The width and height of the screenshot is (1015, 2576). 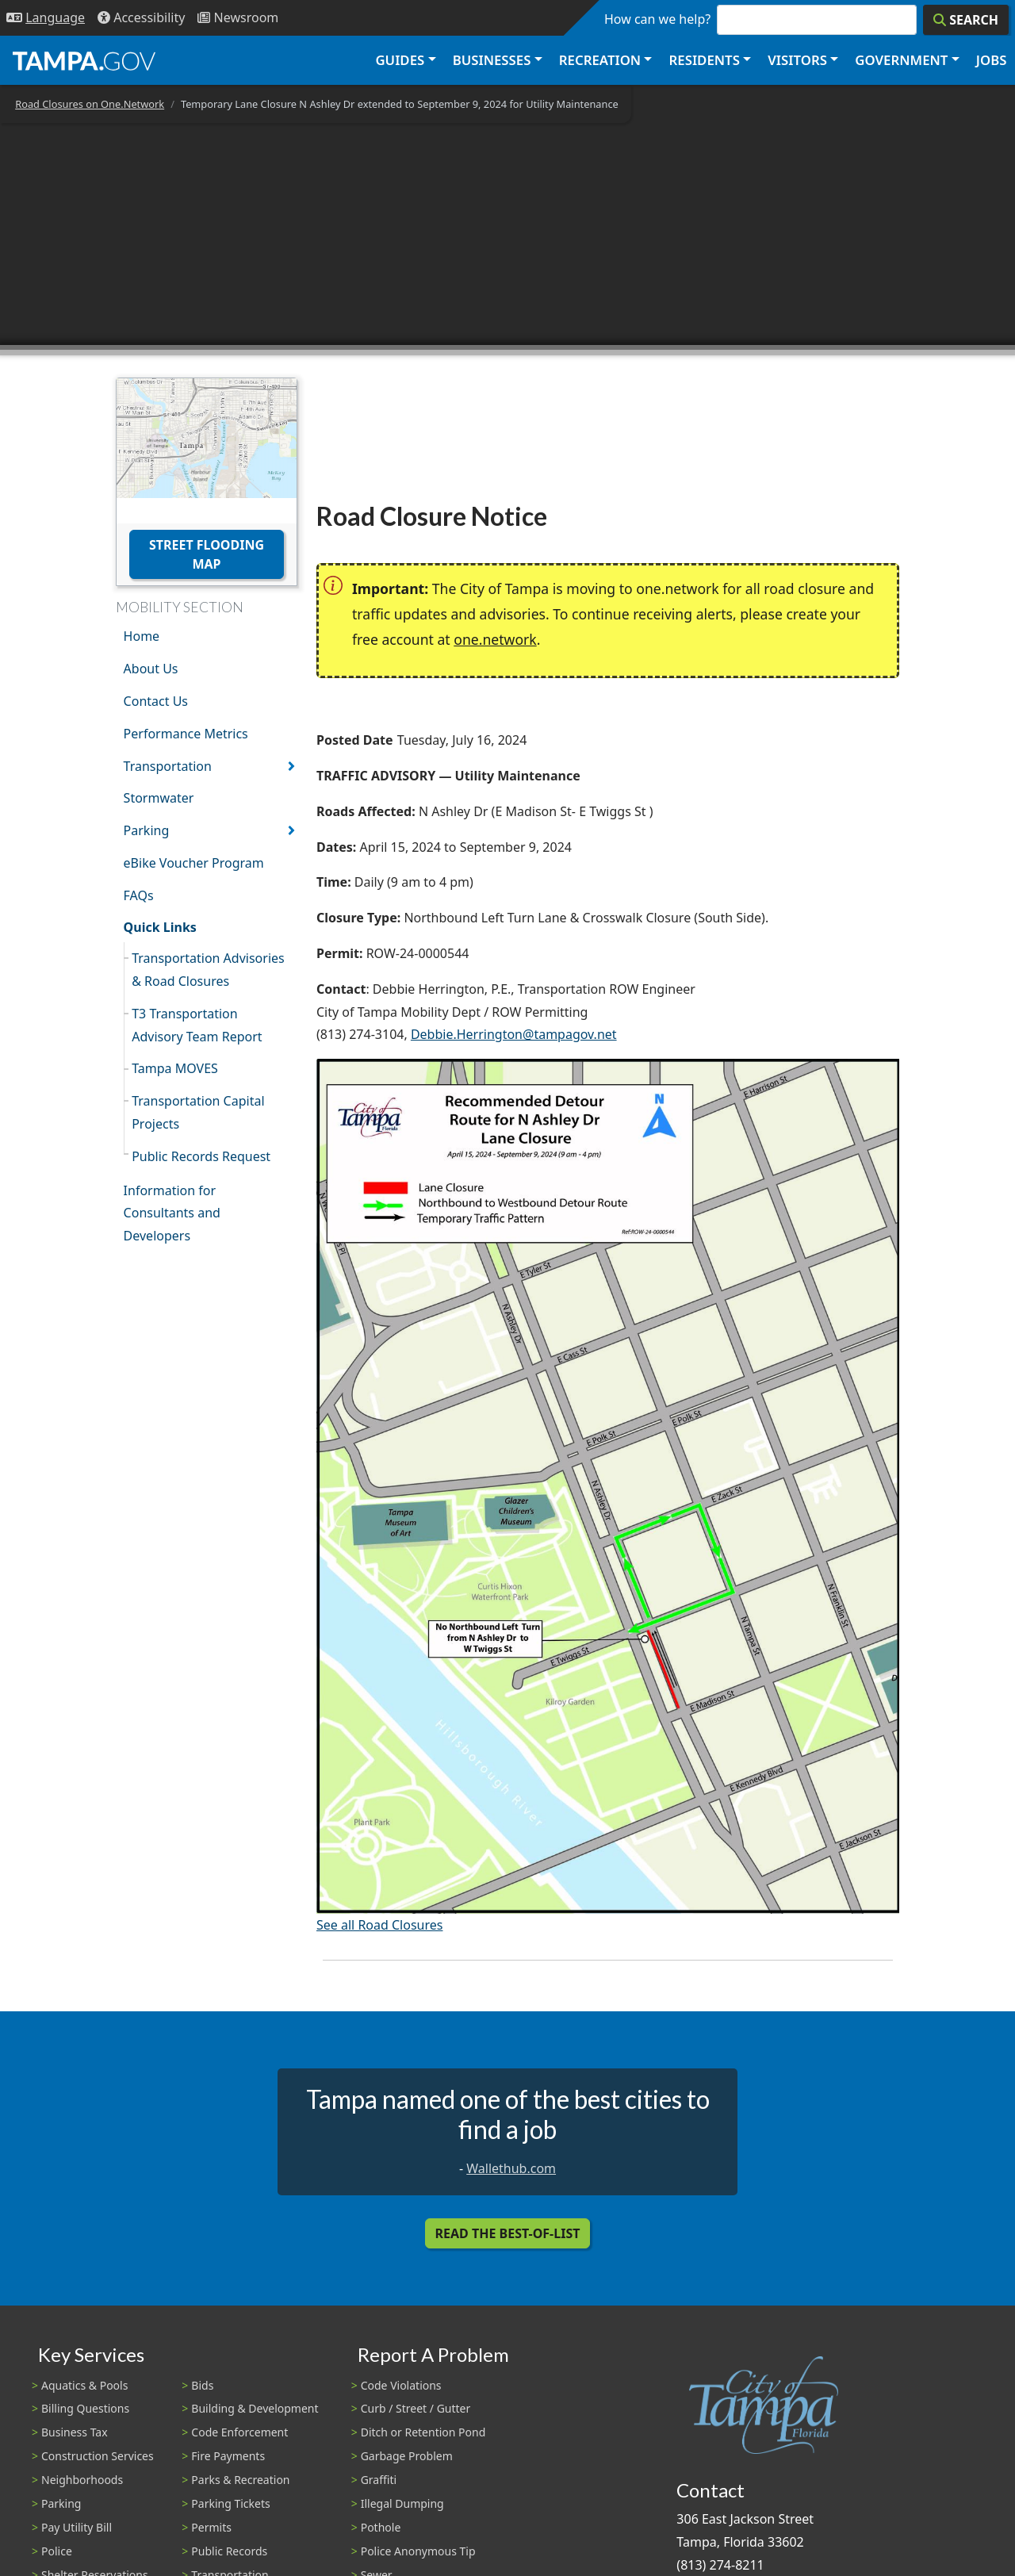 What do you see at coordinates (991, 60) in the screenshot?
I see `Jobs` at bounding box center [991, 60].